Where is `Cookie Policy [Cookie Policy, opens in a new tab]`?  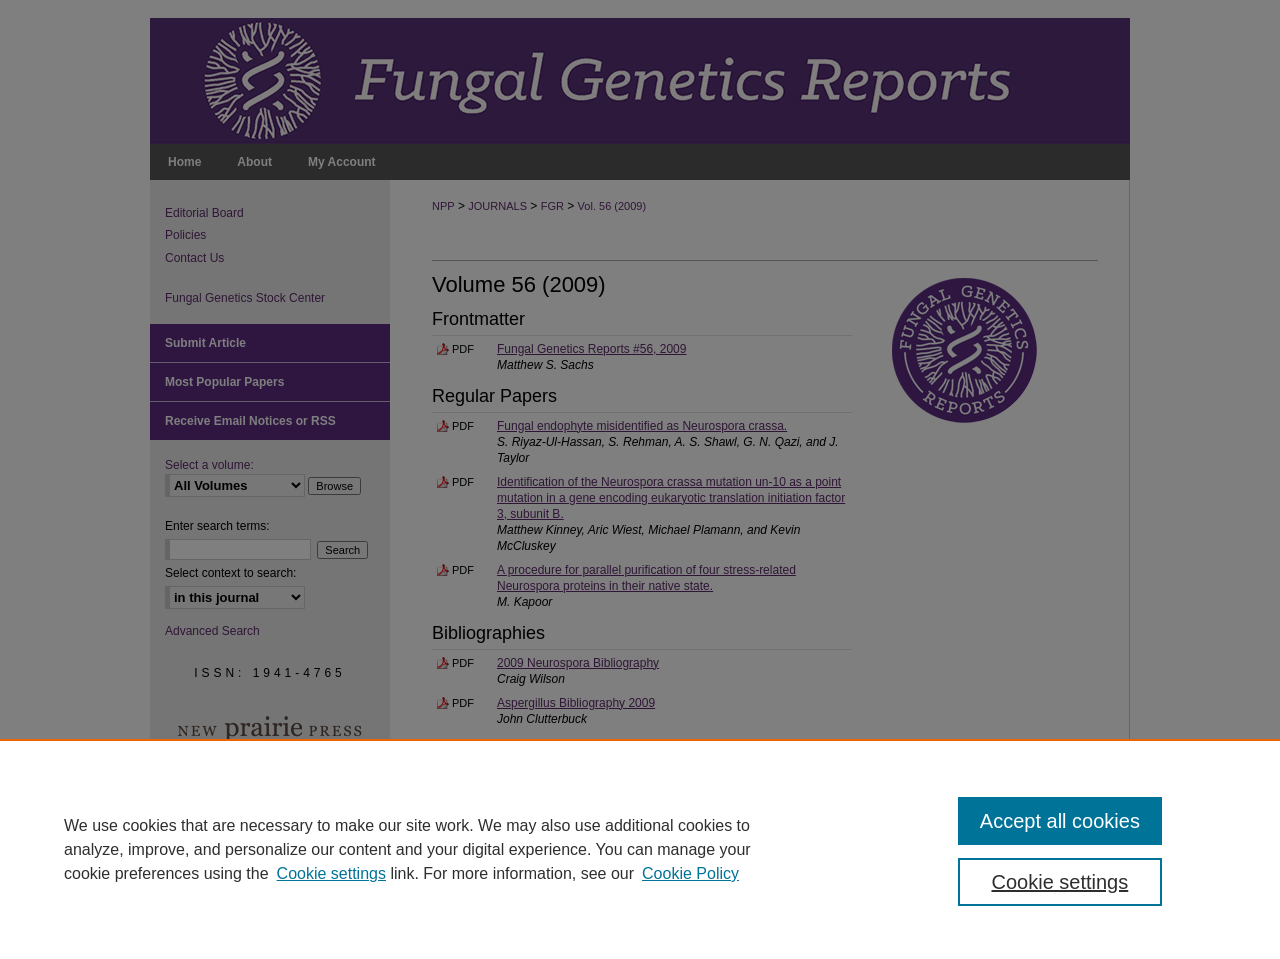
Cookie Policy [Cookie Policy, opens in a new tab] is located at coordinates (690, 873).